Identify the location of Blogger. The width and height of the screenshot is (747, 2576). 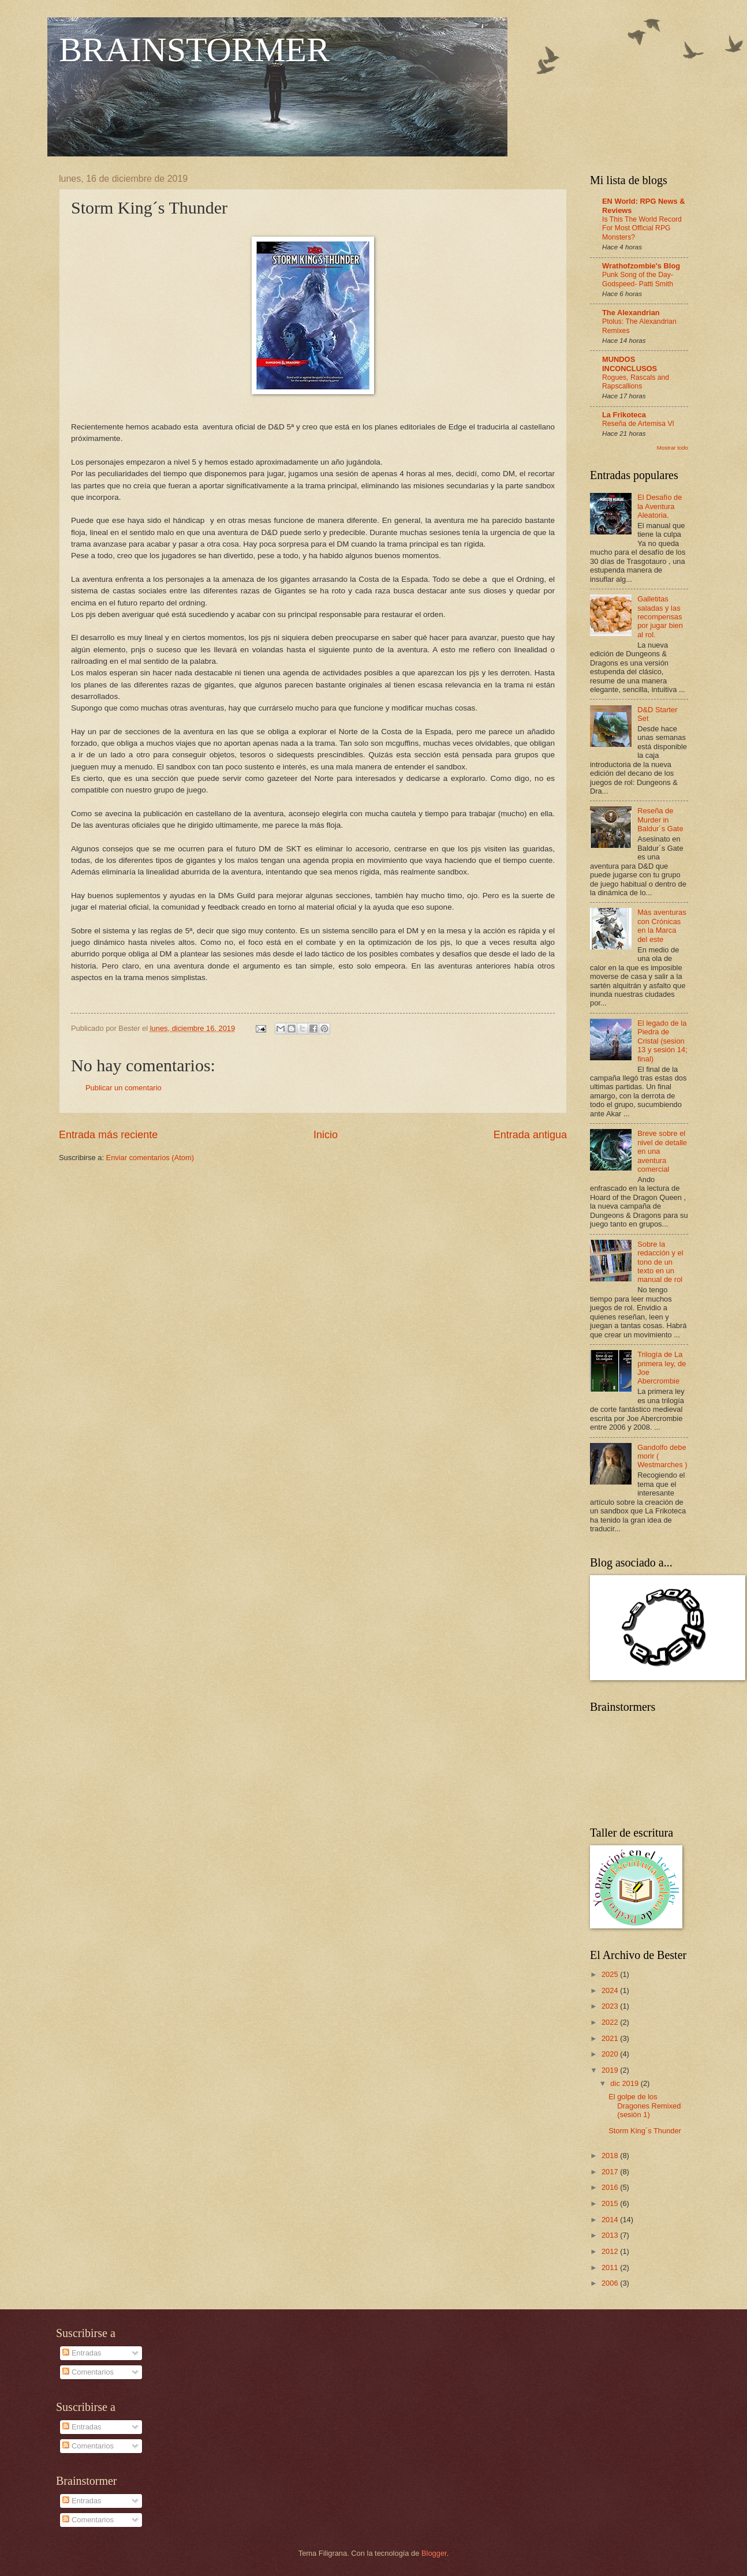
(434, 2553).